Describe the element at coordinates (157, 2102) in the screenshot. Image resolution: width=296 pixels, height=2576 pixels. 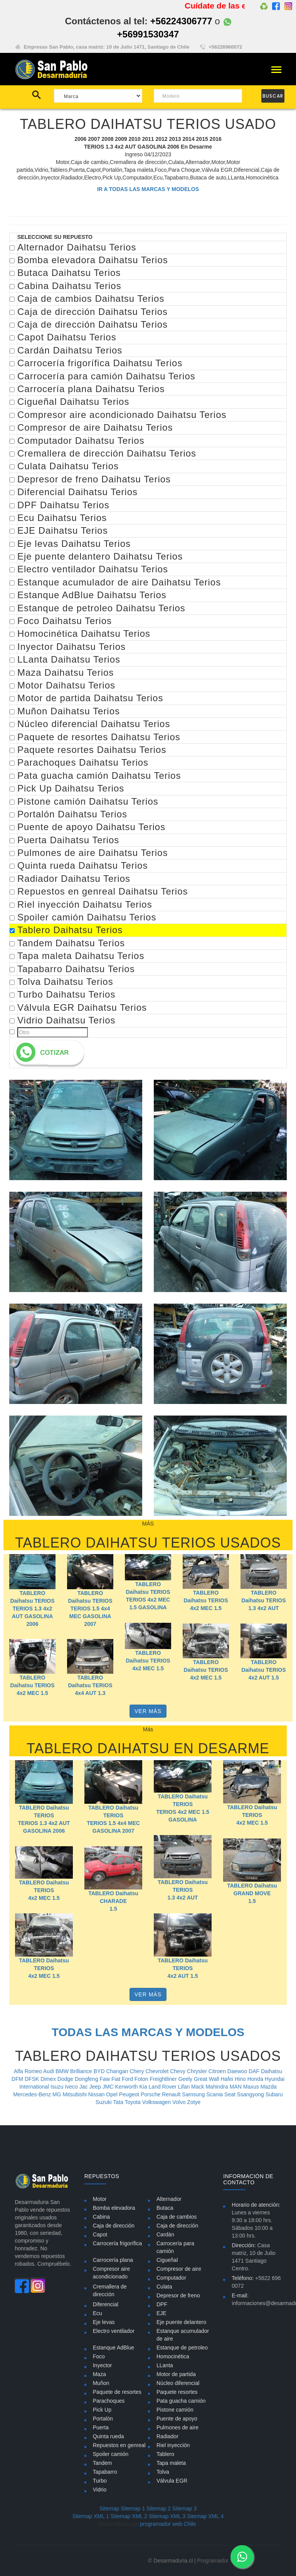
I see `Volkswagen` at that location.